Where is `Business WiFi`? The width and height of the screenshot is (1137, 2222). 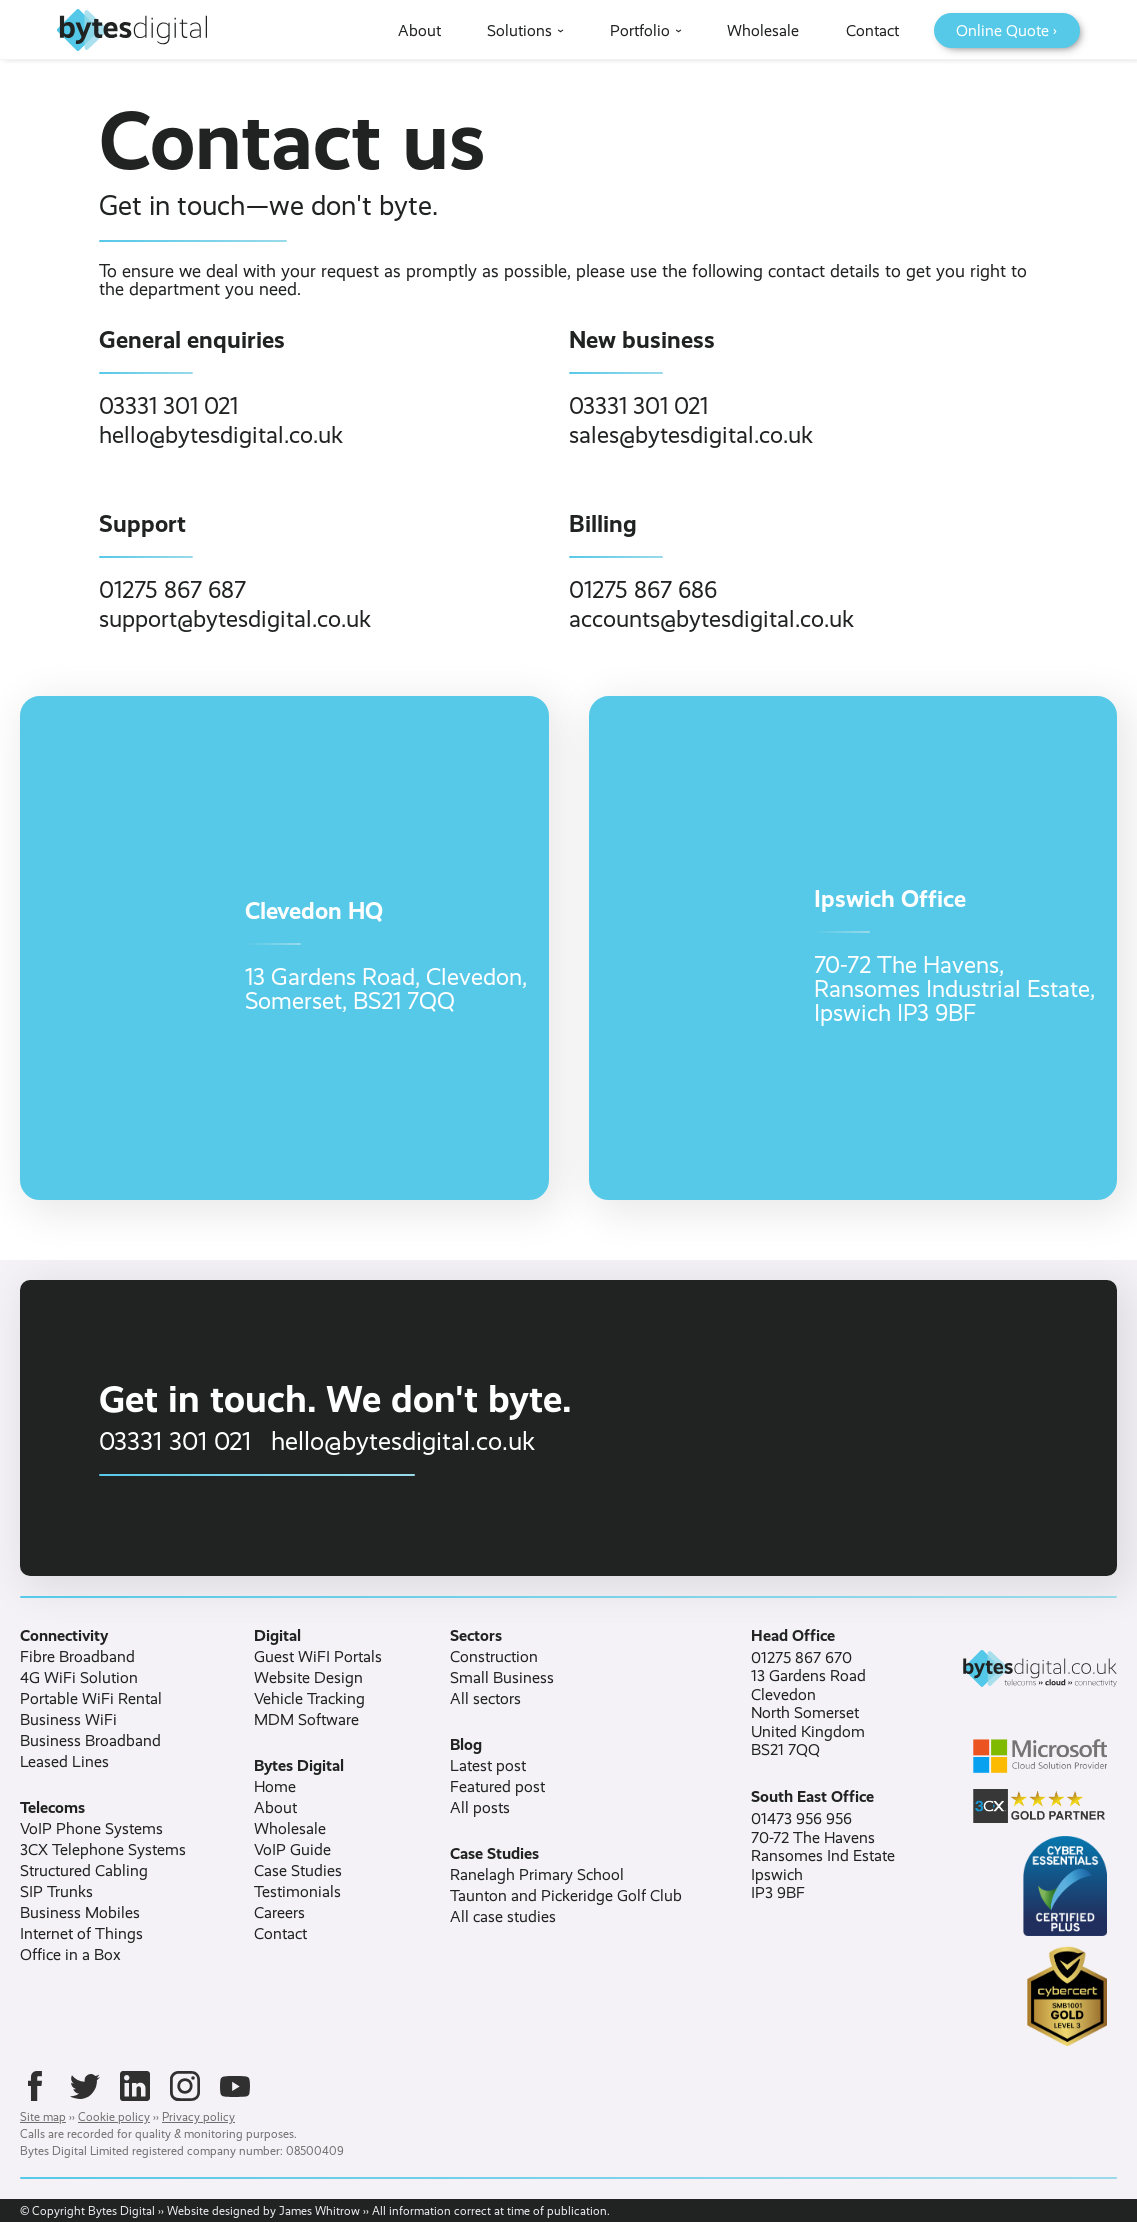 Business WiFi is located at coordinates (68, 1720).